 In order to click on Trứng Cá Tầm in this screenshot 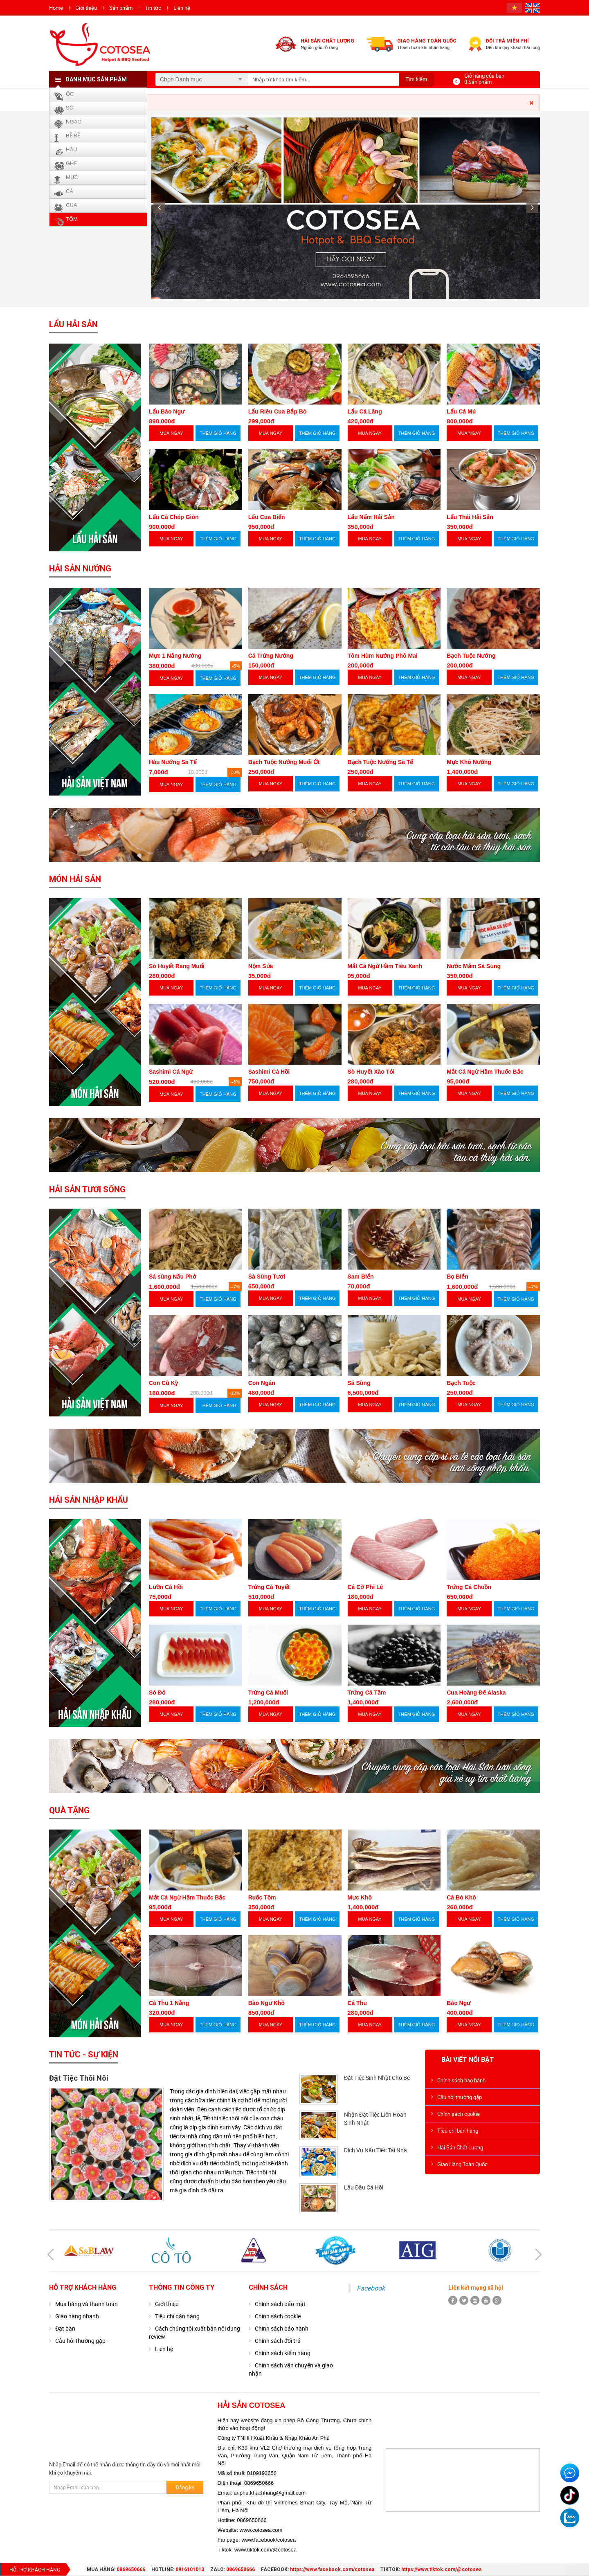, I will do `click(367, 1692)`.